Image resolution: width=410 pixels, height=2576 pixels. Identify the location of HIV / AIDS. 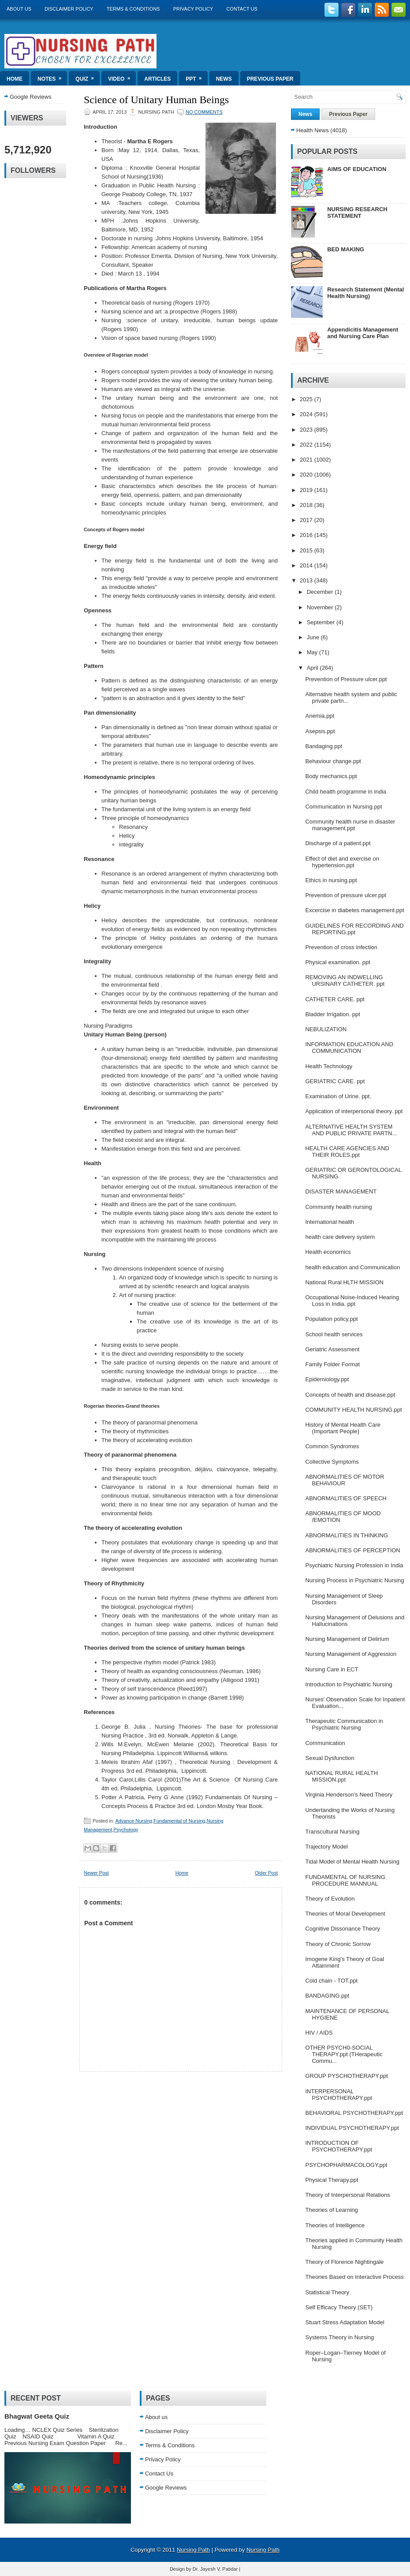
(318, 2032).